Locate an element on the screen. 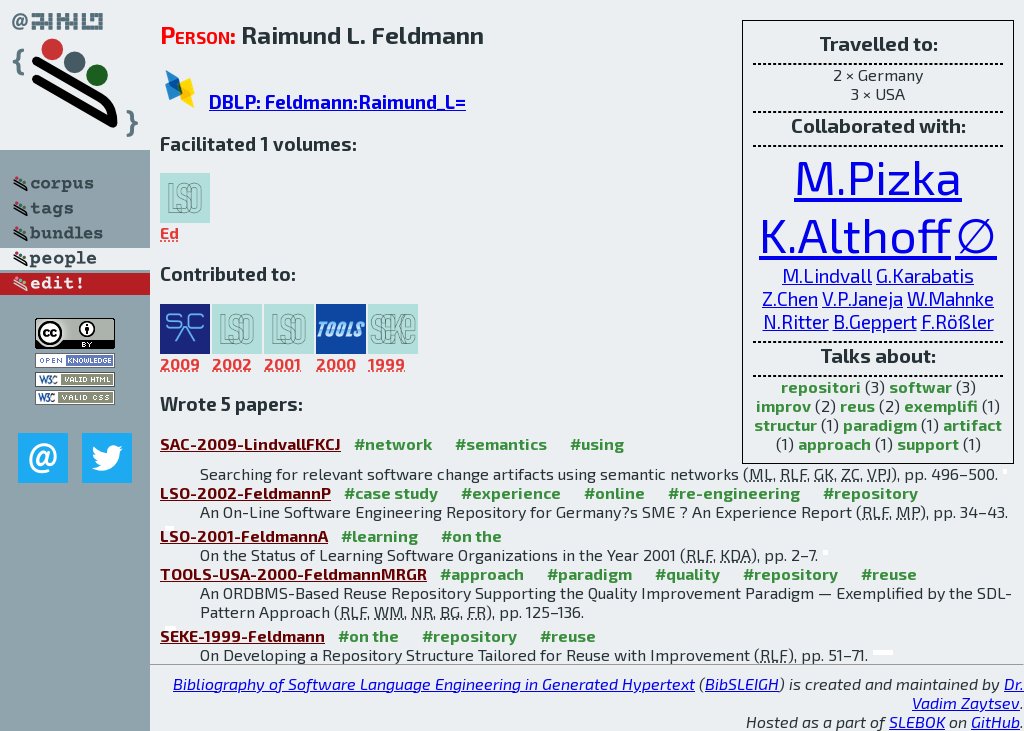 This screenshot has width=1024, height=731. F.Rößler is located at coordinates (957, 321).